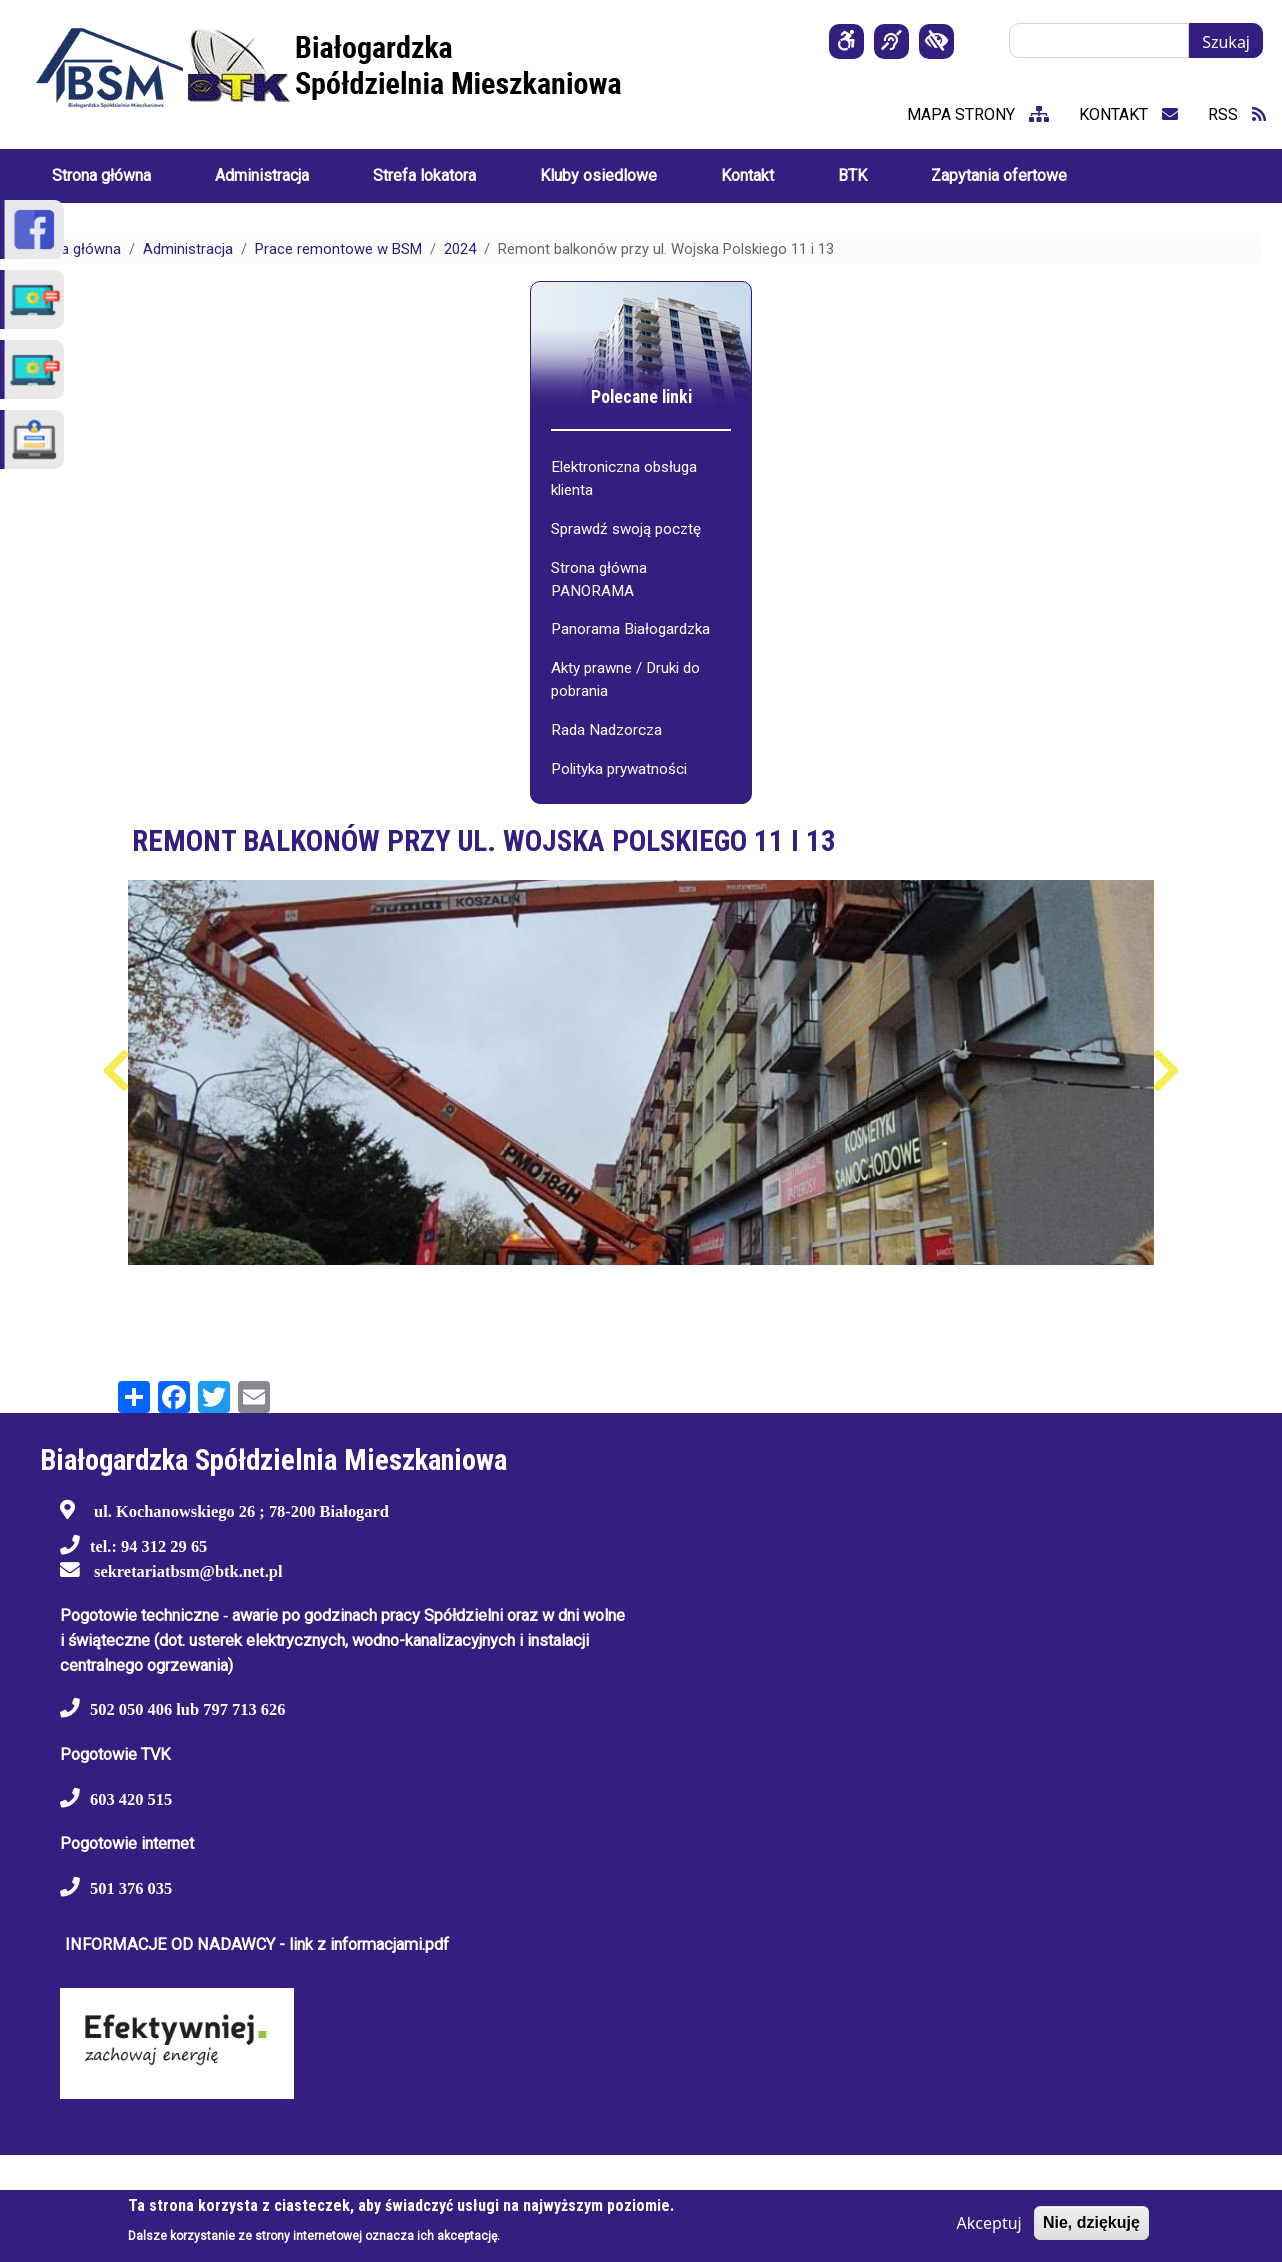 This screenshot has height=2262, width=1282. Describe the element at coordinates (460, 249) in the screenshot. I see `2024` at that location.